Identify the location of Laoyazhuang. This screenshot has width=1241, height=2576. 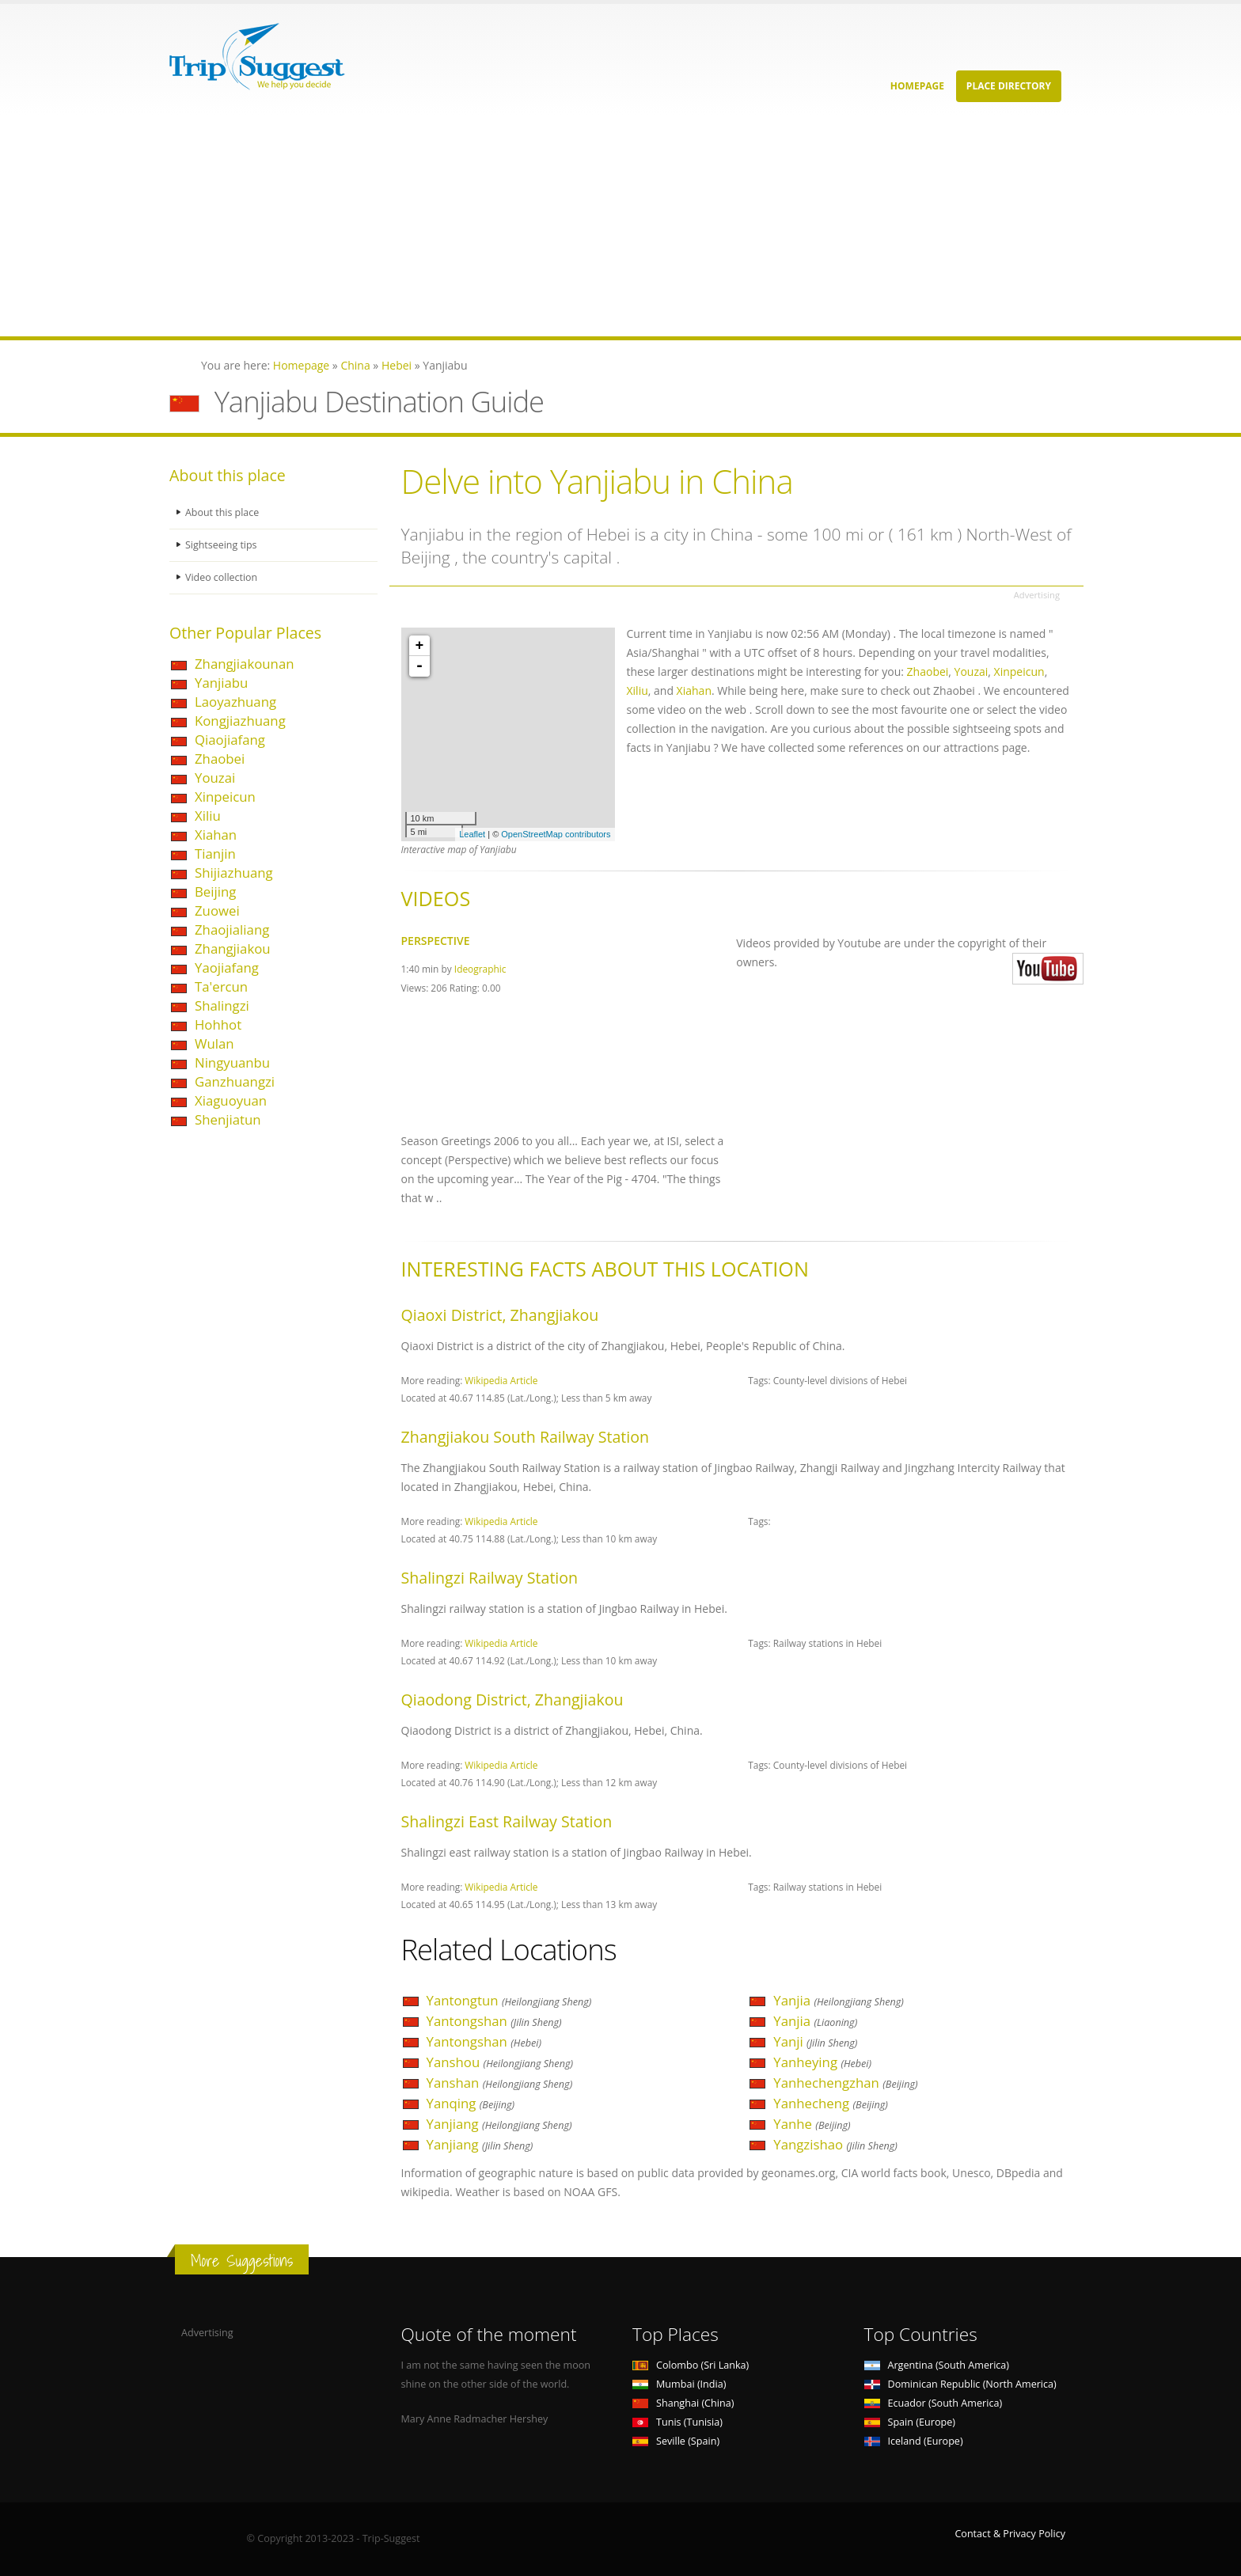
(235, 701).